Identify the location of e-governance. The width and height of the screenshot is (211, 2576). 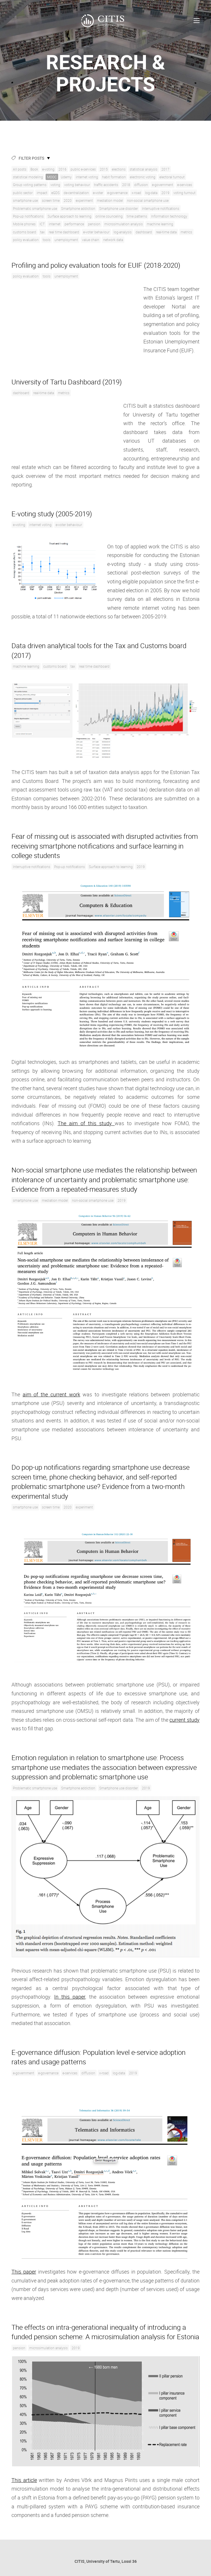
(117, 192).